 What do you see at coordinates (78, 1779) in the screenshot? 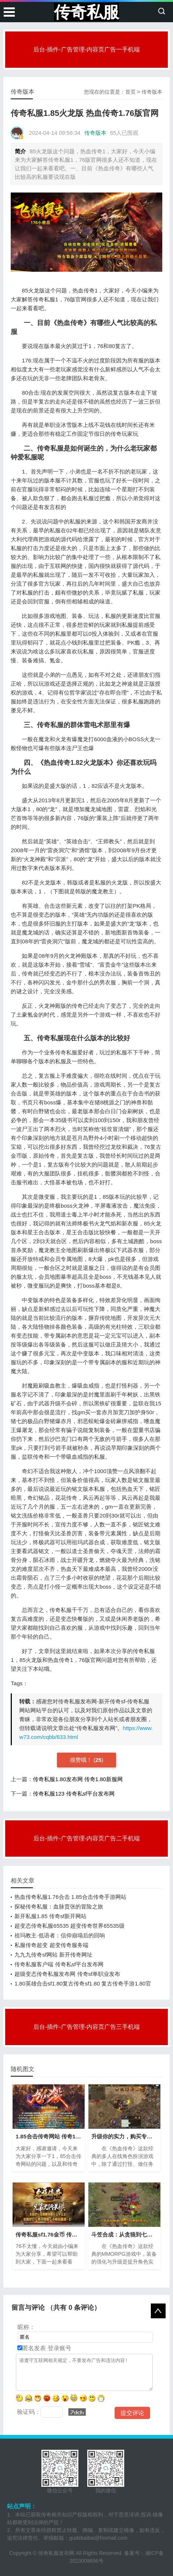
I see `传奇私服1.80发布网 传奇1.80新服网` at bounding box center [78, 1779].